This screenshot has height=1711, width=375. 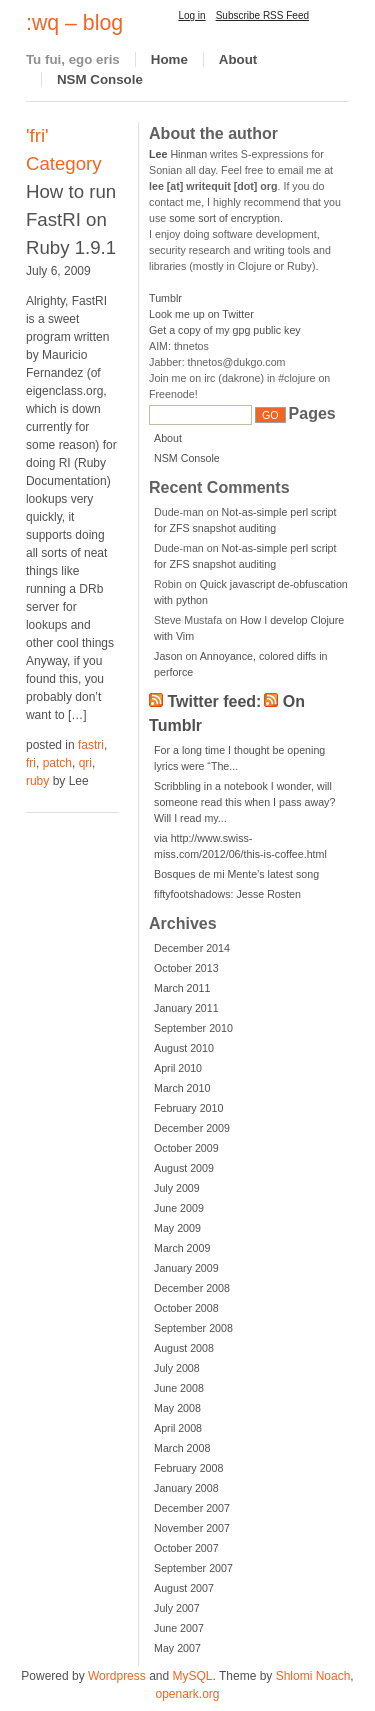 I want to click on Look me up on Twitter, so click(x=201, y=314).